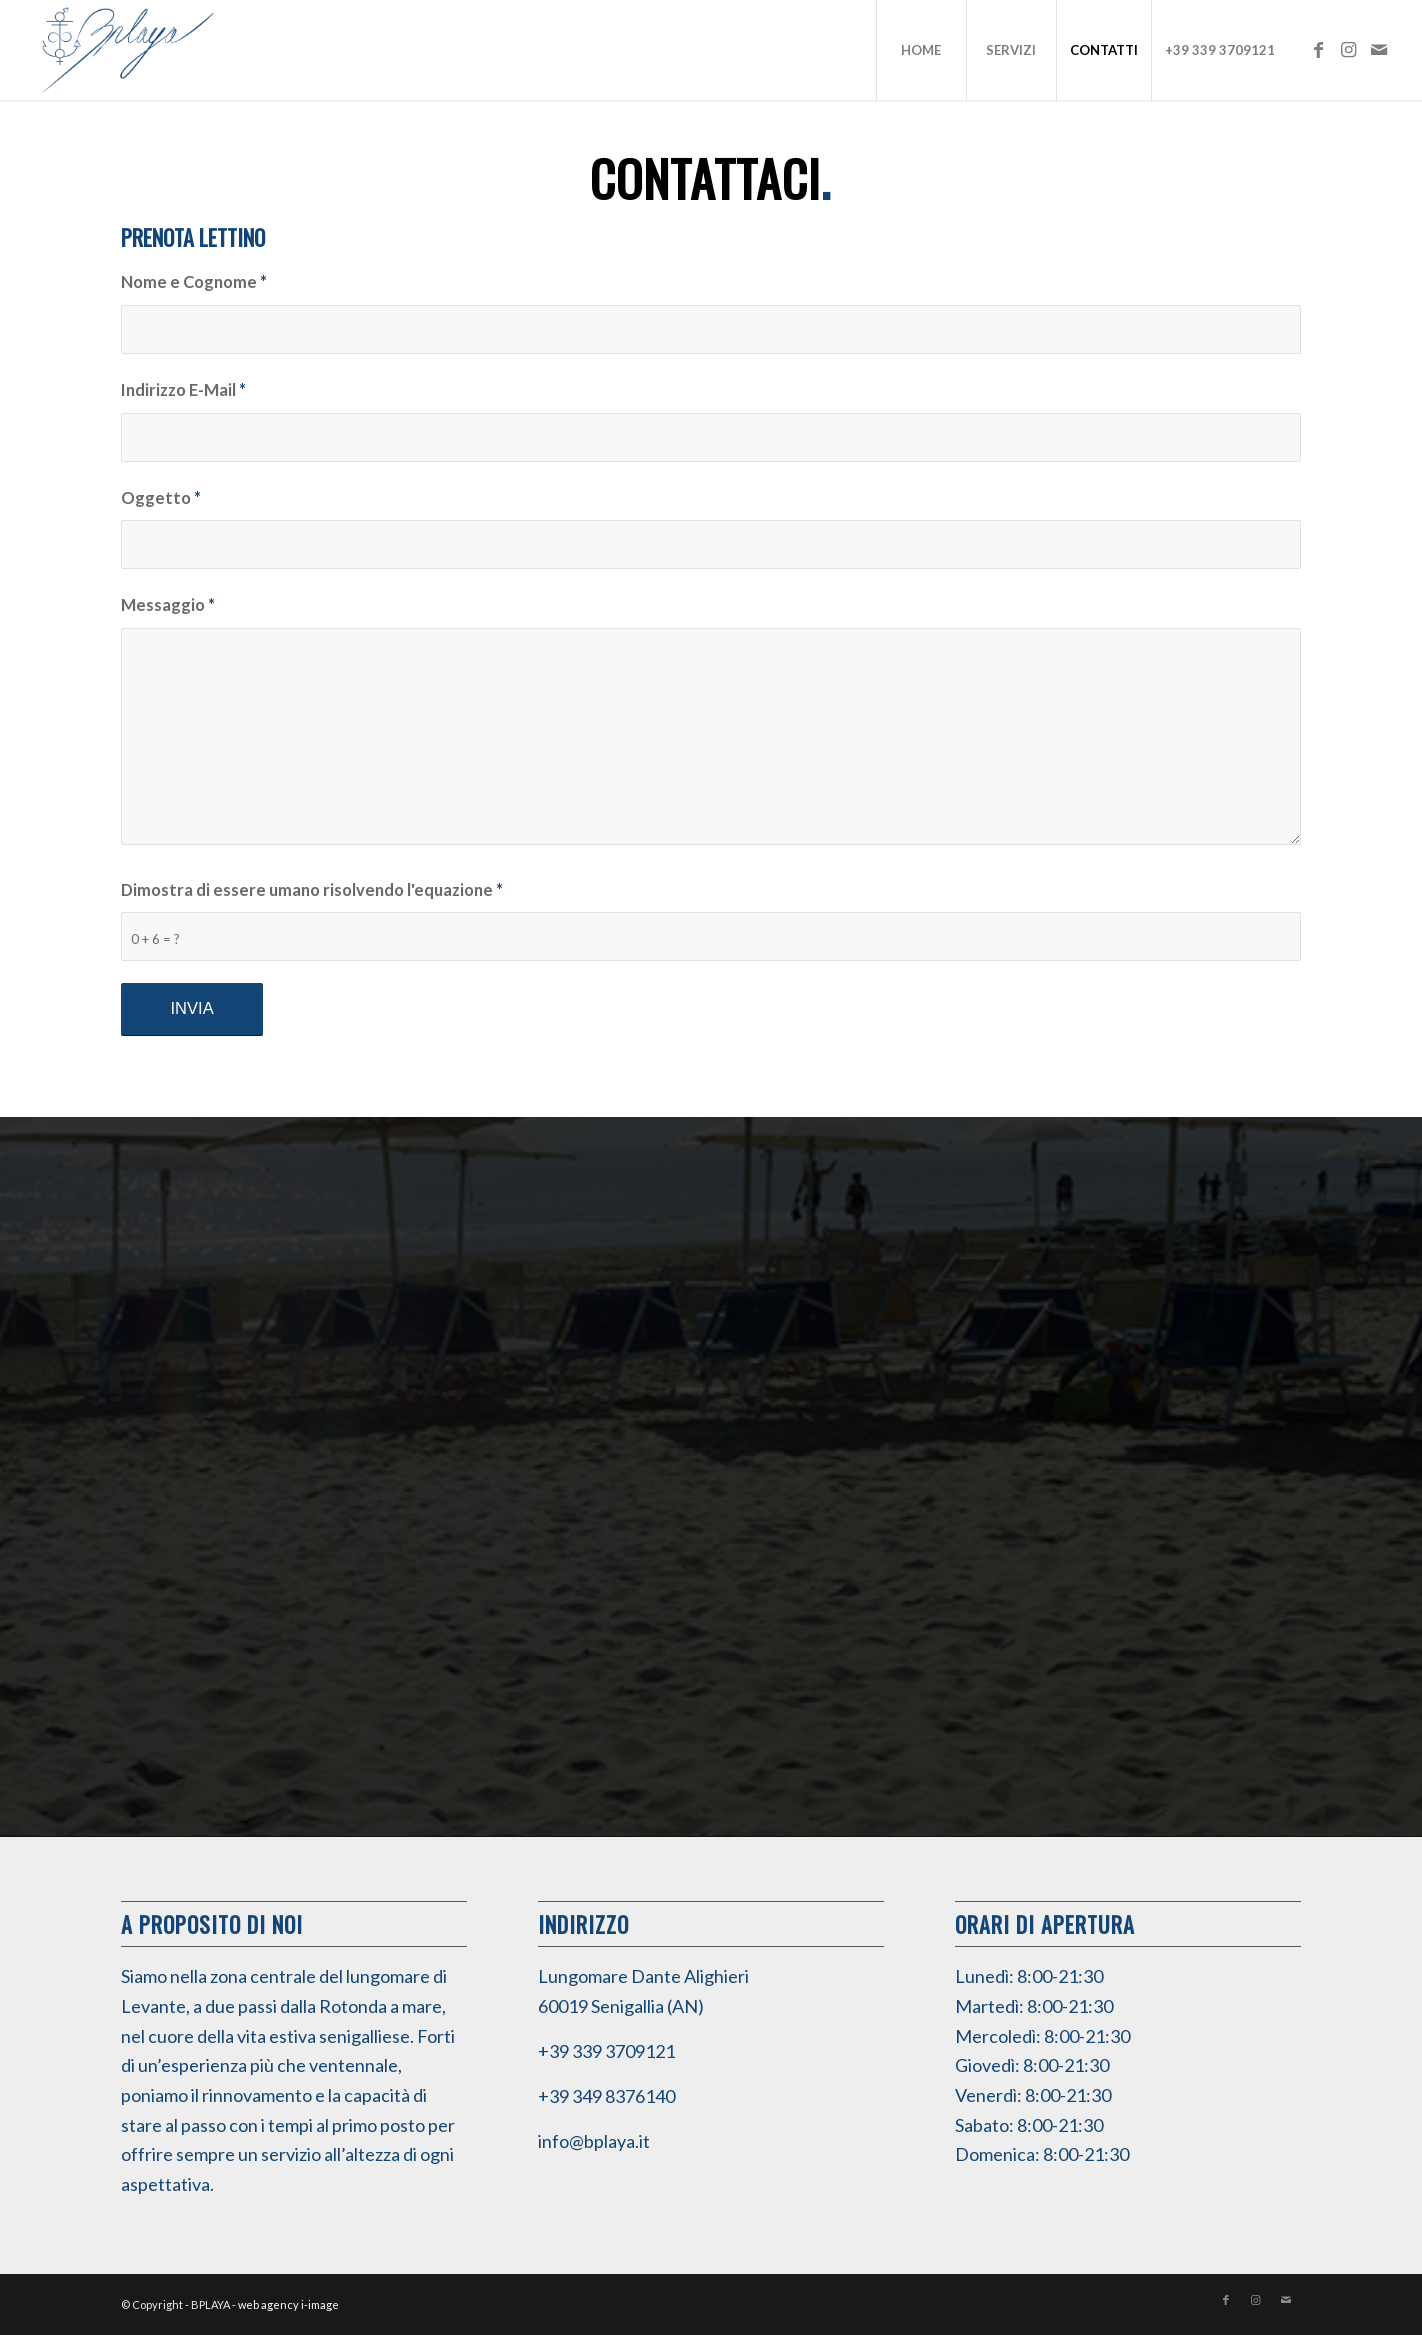 Image resolution: width=1422 pixels, height=2335 pixels. Describe the element at coordinates (1349, 49) in the screenshot. I see `[Collegamento a Instagram]` at that location.